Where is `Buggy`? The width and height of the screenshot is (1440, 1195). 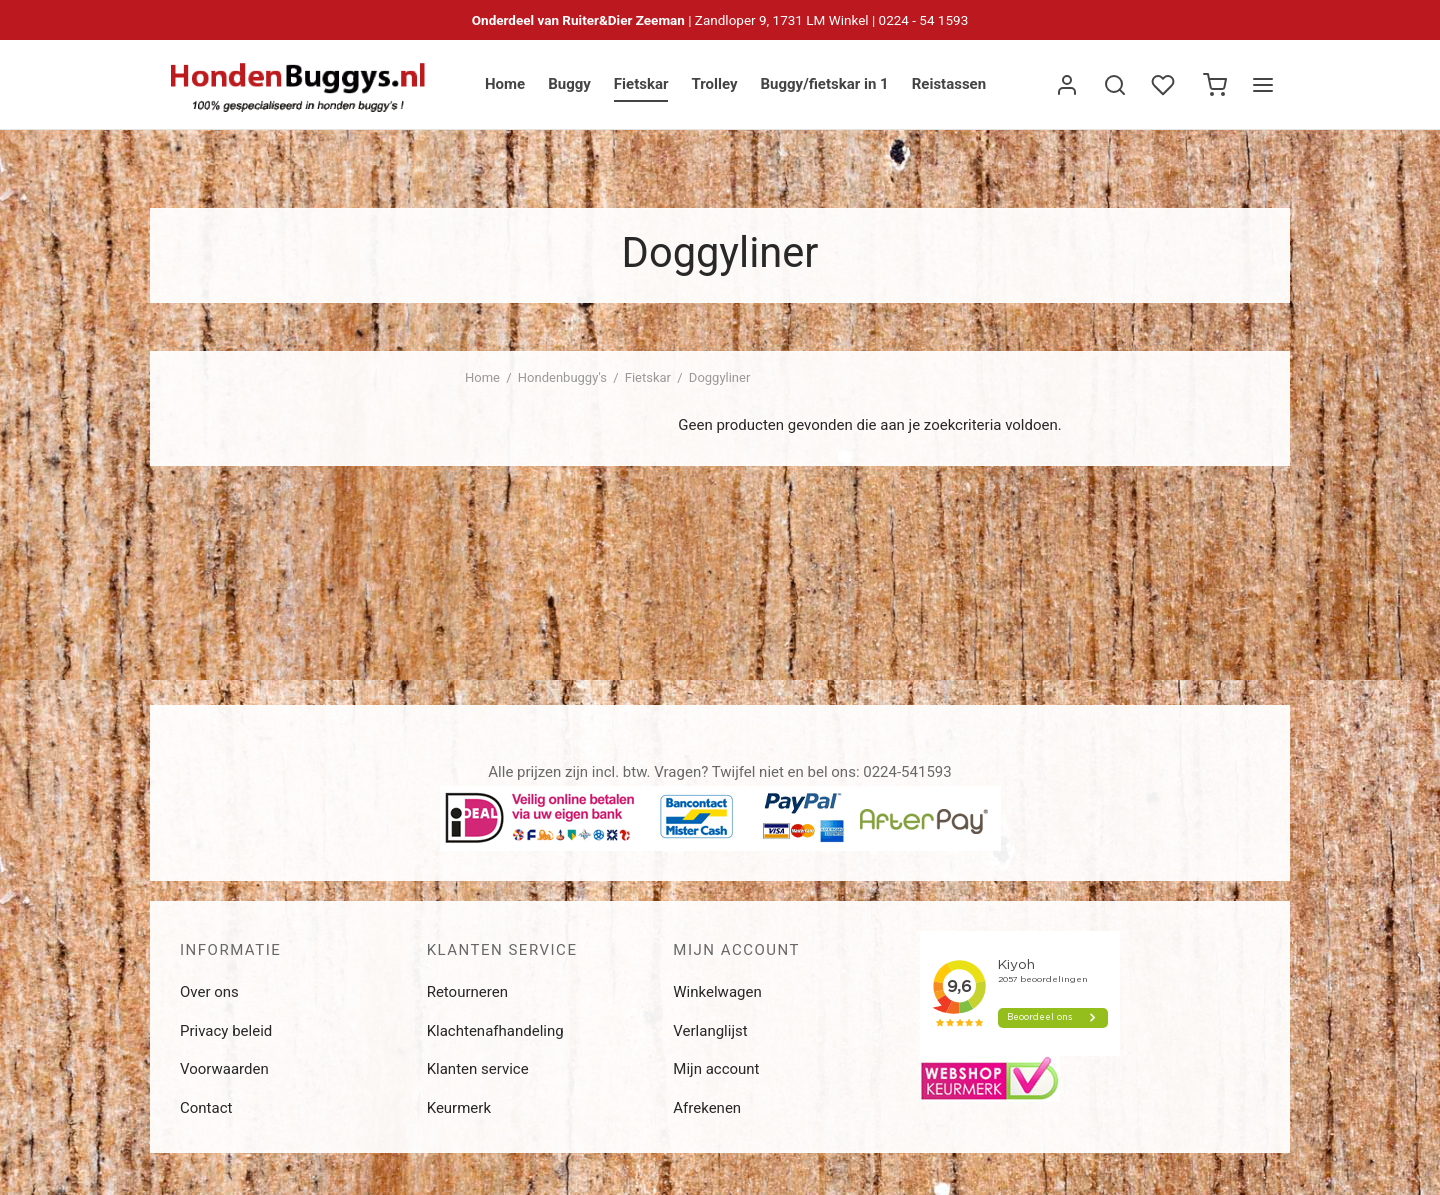 Buggy is located at coordinates (569, 84).